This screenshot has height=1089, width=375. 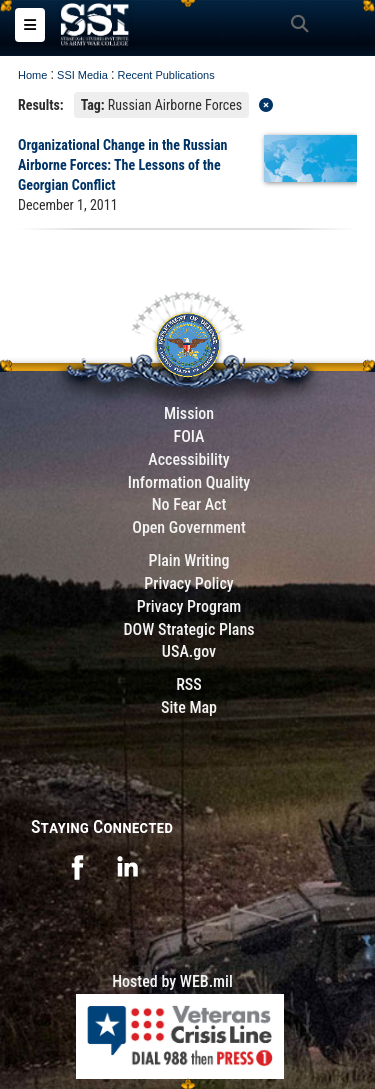 What do you see at coordinates (122, 165) in the screenshot?
I see `Organizational Change in the Russian Airborne Forces: The Lessons of the Georgian Conflict` at bounding box center [122, 165].